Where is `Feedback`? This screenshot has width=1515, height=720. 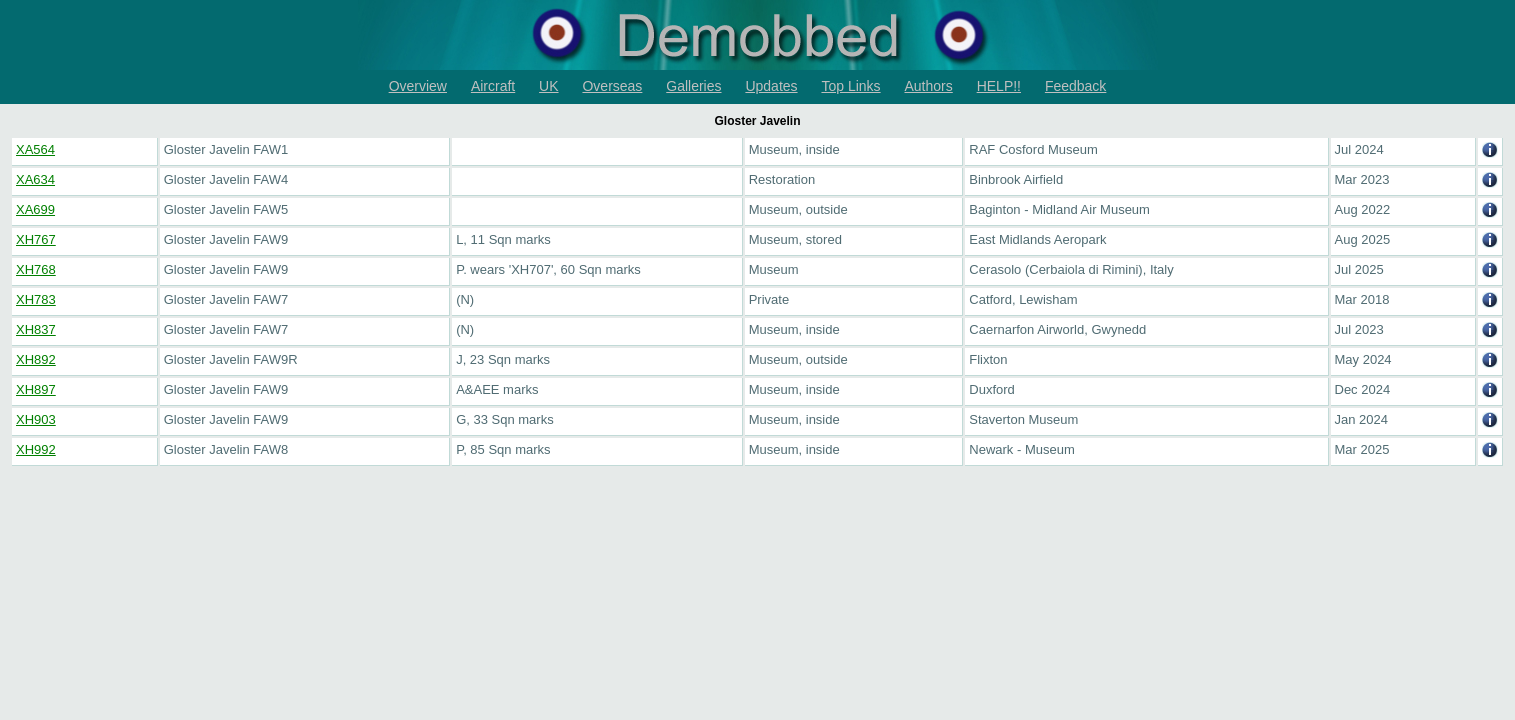 Feedback is located at coordinates (1075, 86).